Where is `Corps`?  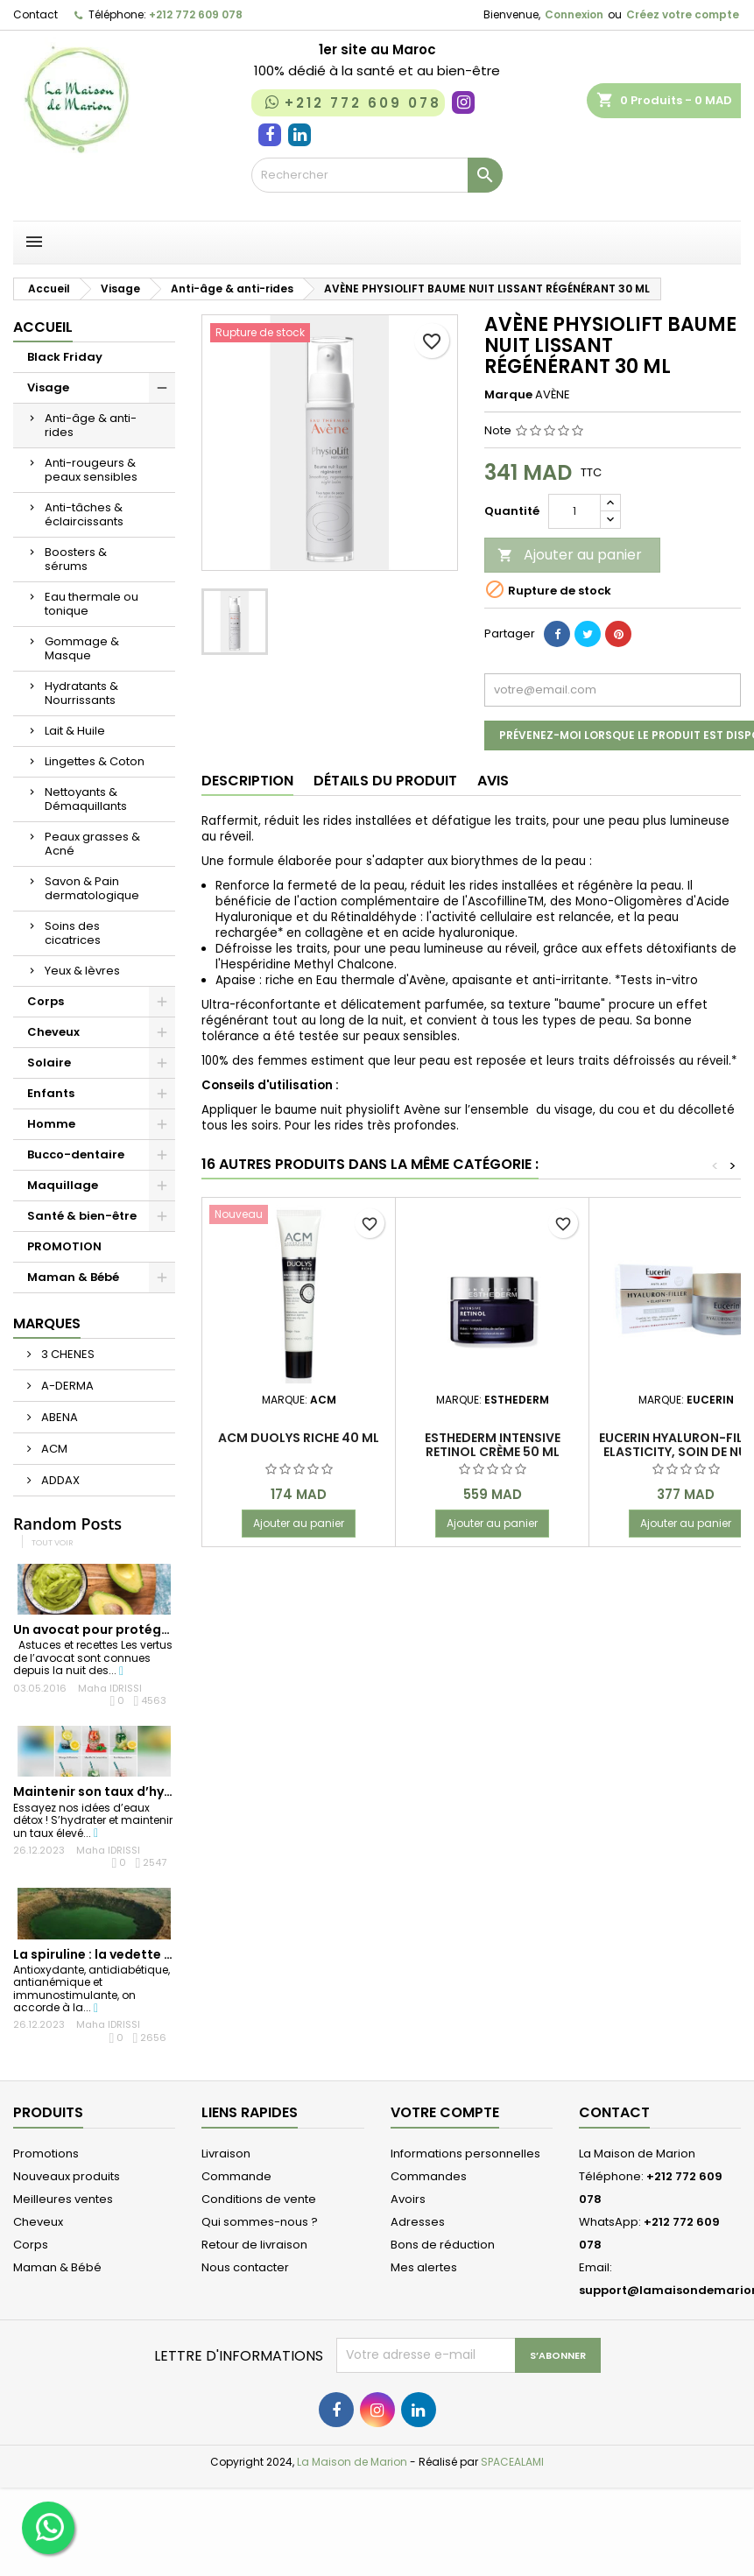
Corps is located at coordinates (45, 1001).